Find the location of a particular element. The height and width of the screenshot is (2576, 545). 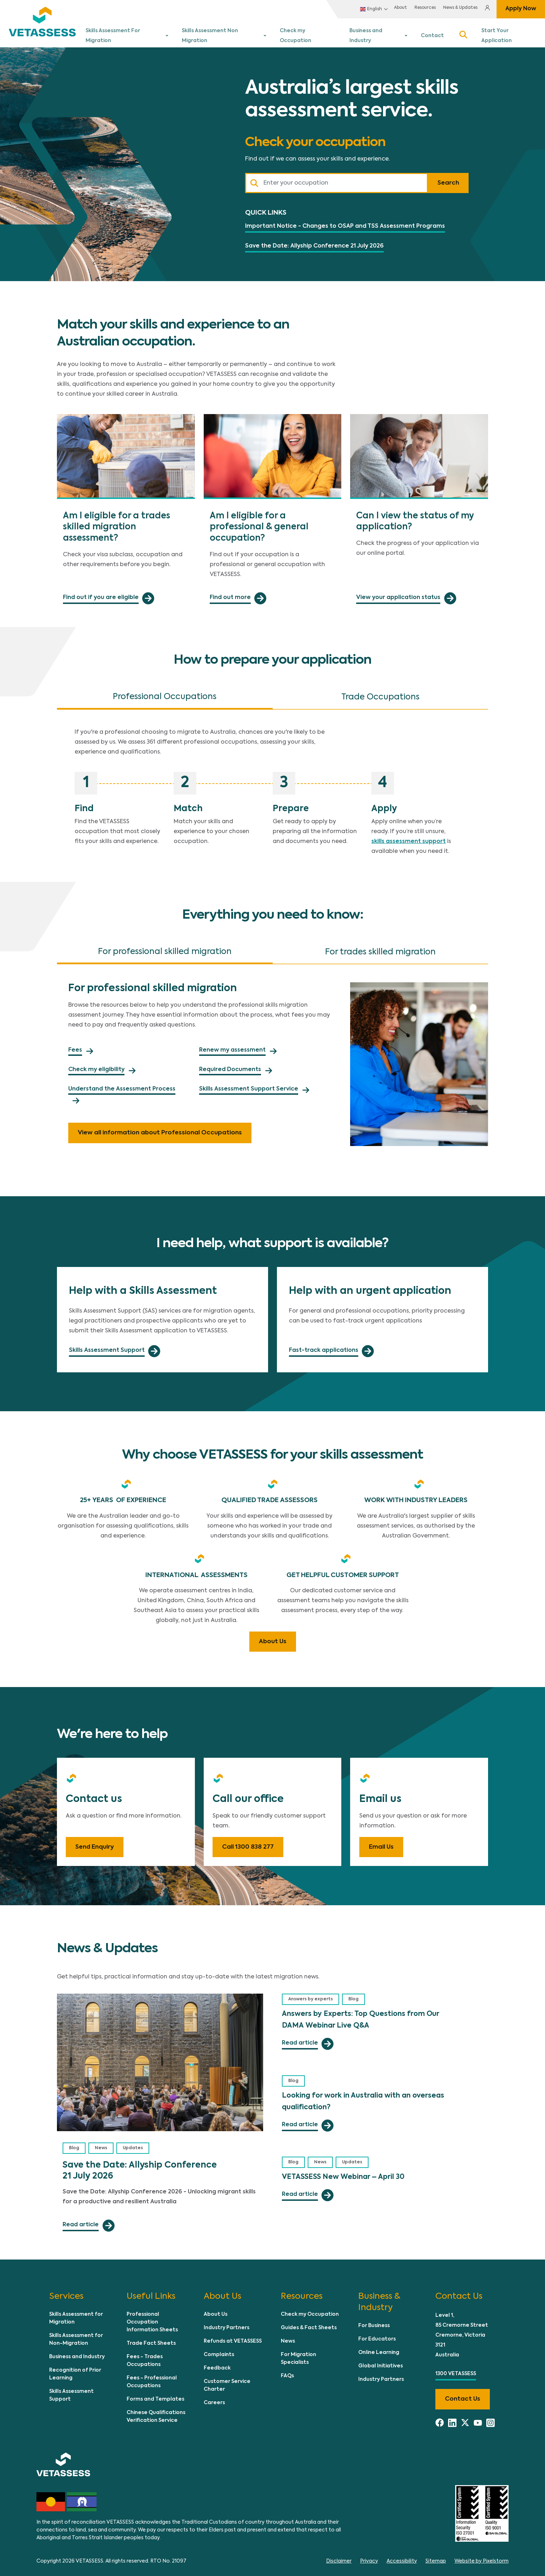

Website by Pixelstorm is located at coordinates (481, 2556).